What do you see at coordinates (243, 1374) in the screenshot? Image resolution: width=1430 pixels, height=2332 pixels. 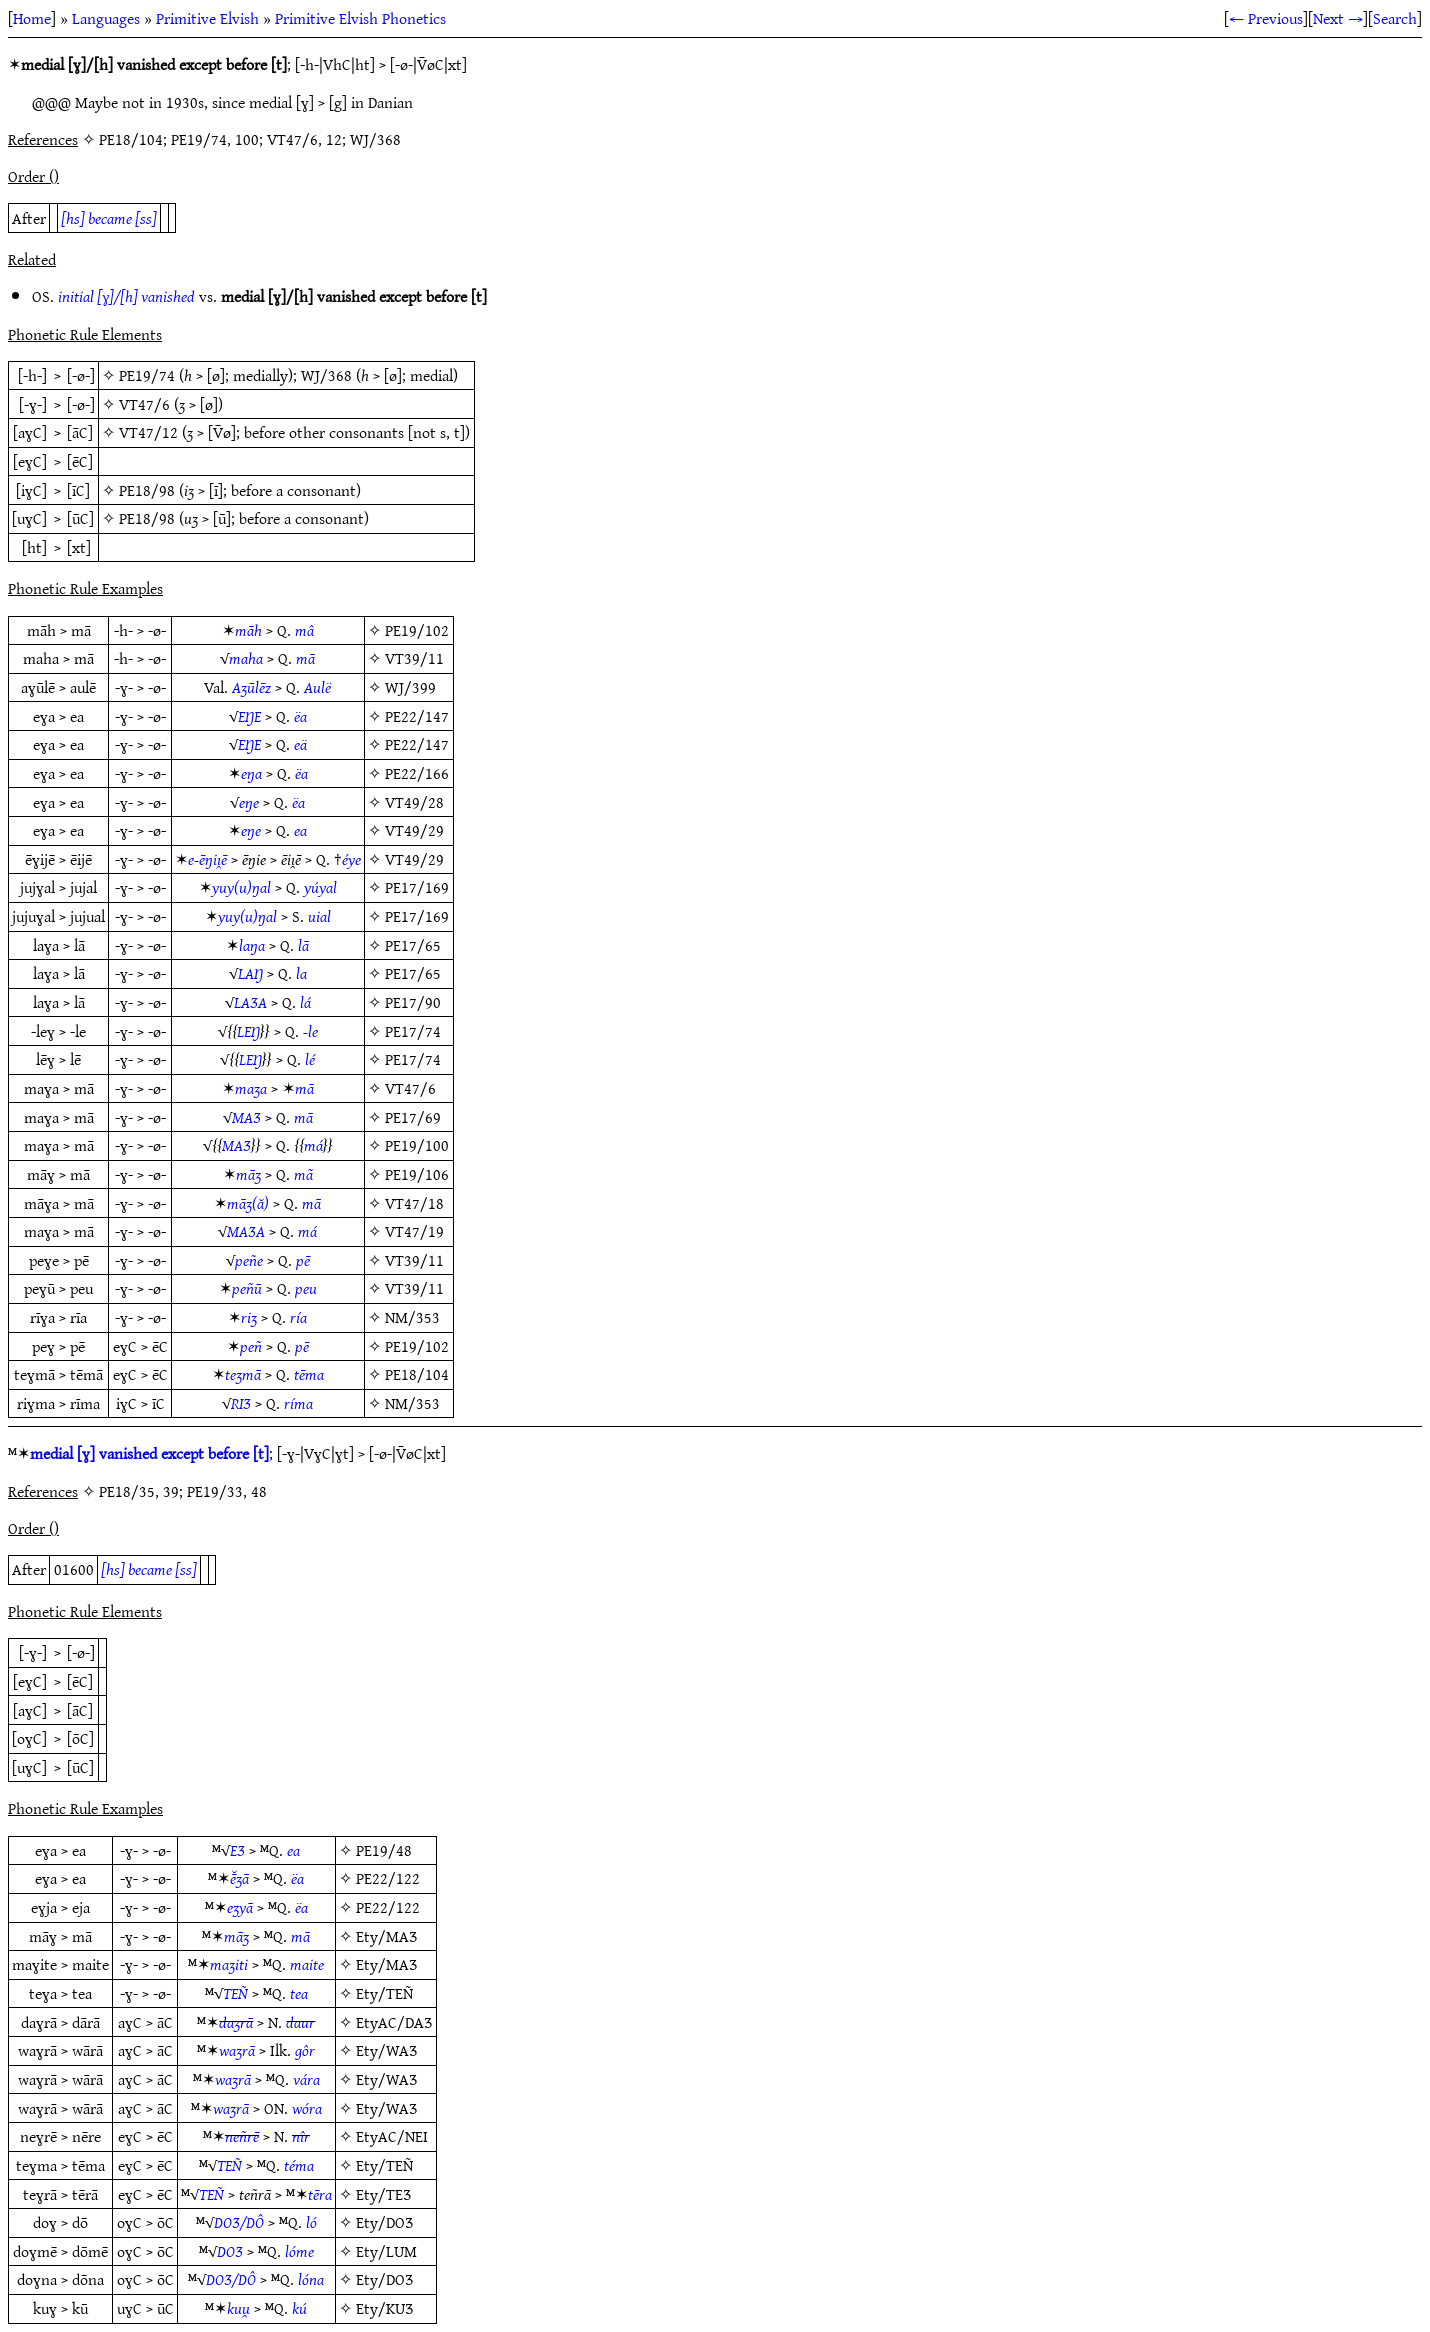 I see `teʒmā` at bounding box center [243, 1374].